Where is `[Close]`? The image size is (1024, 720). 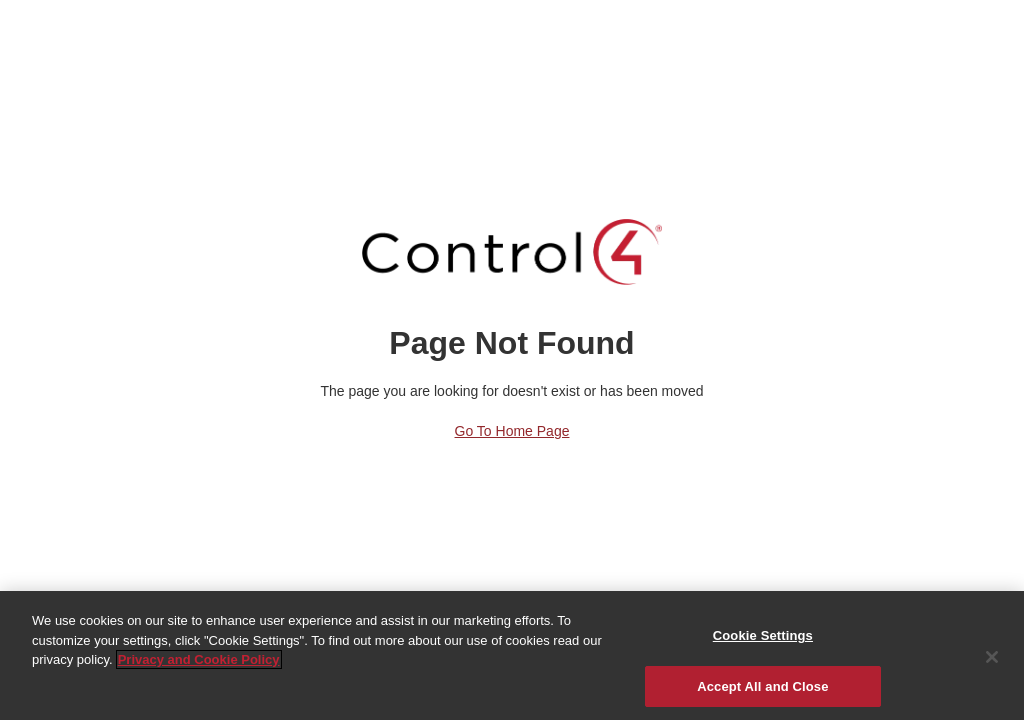
[Close] is located at coordinates (992, 661).